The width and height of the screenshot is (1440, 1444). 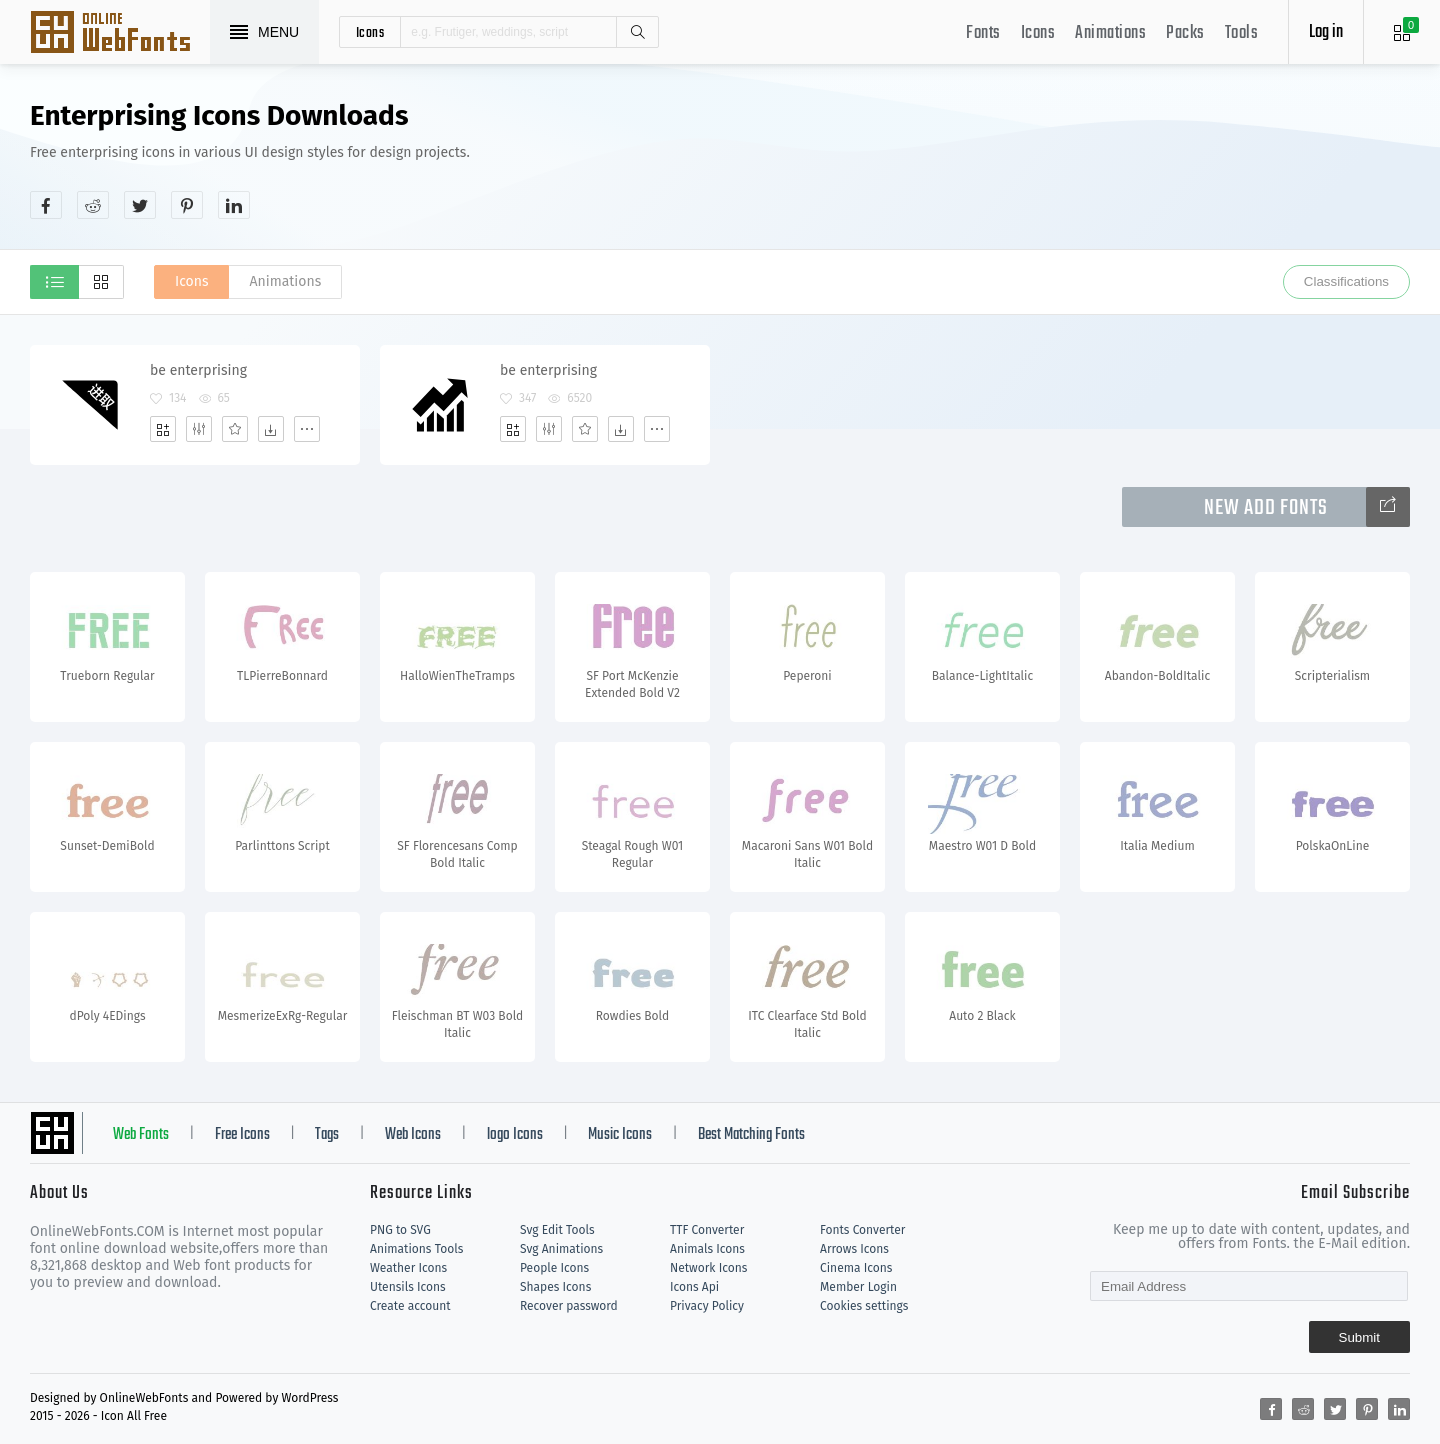 What do you see at coordinates (1359, 1337) in the screenshot?
I see `Submit [Subscribe]` at bounding box center [1359, 1337].